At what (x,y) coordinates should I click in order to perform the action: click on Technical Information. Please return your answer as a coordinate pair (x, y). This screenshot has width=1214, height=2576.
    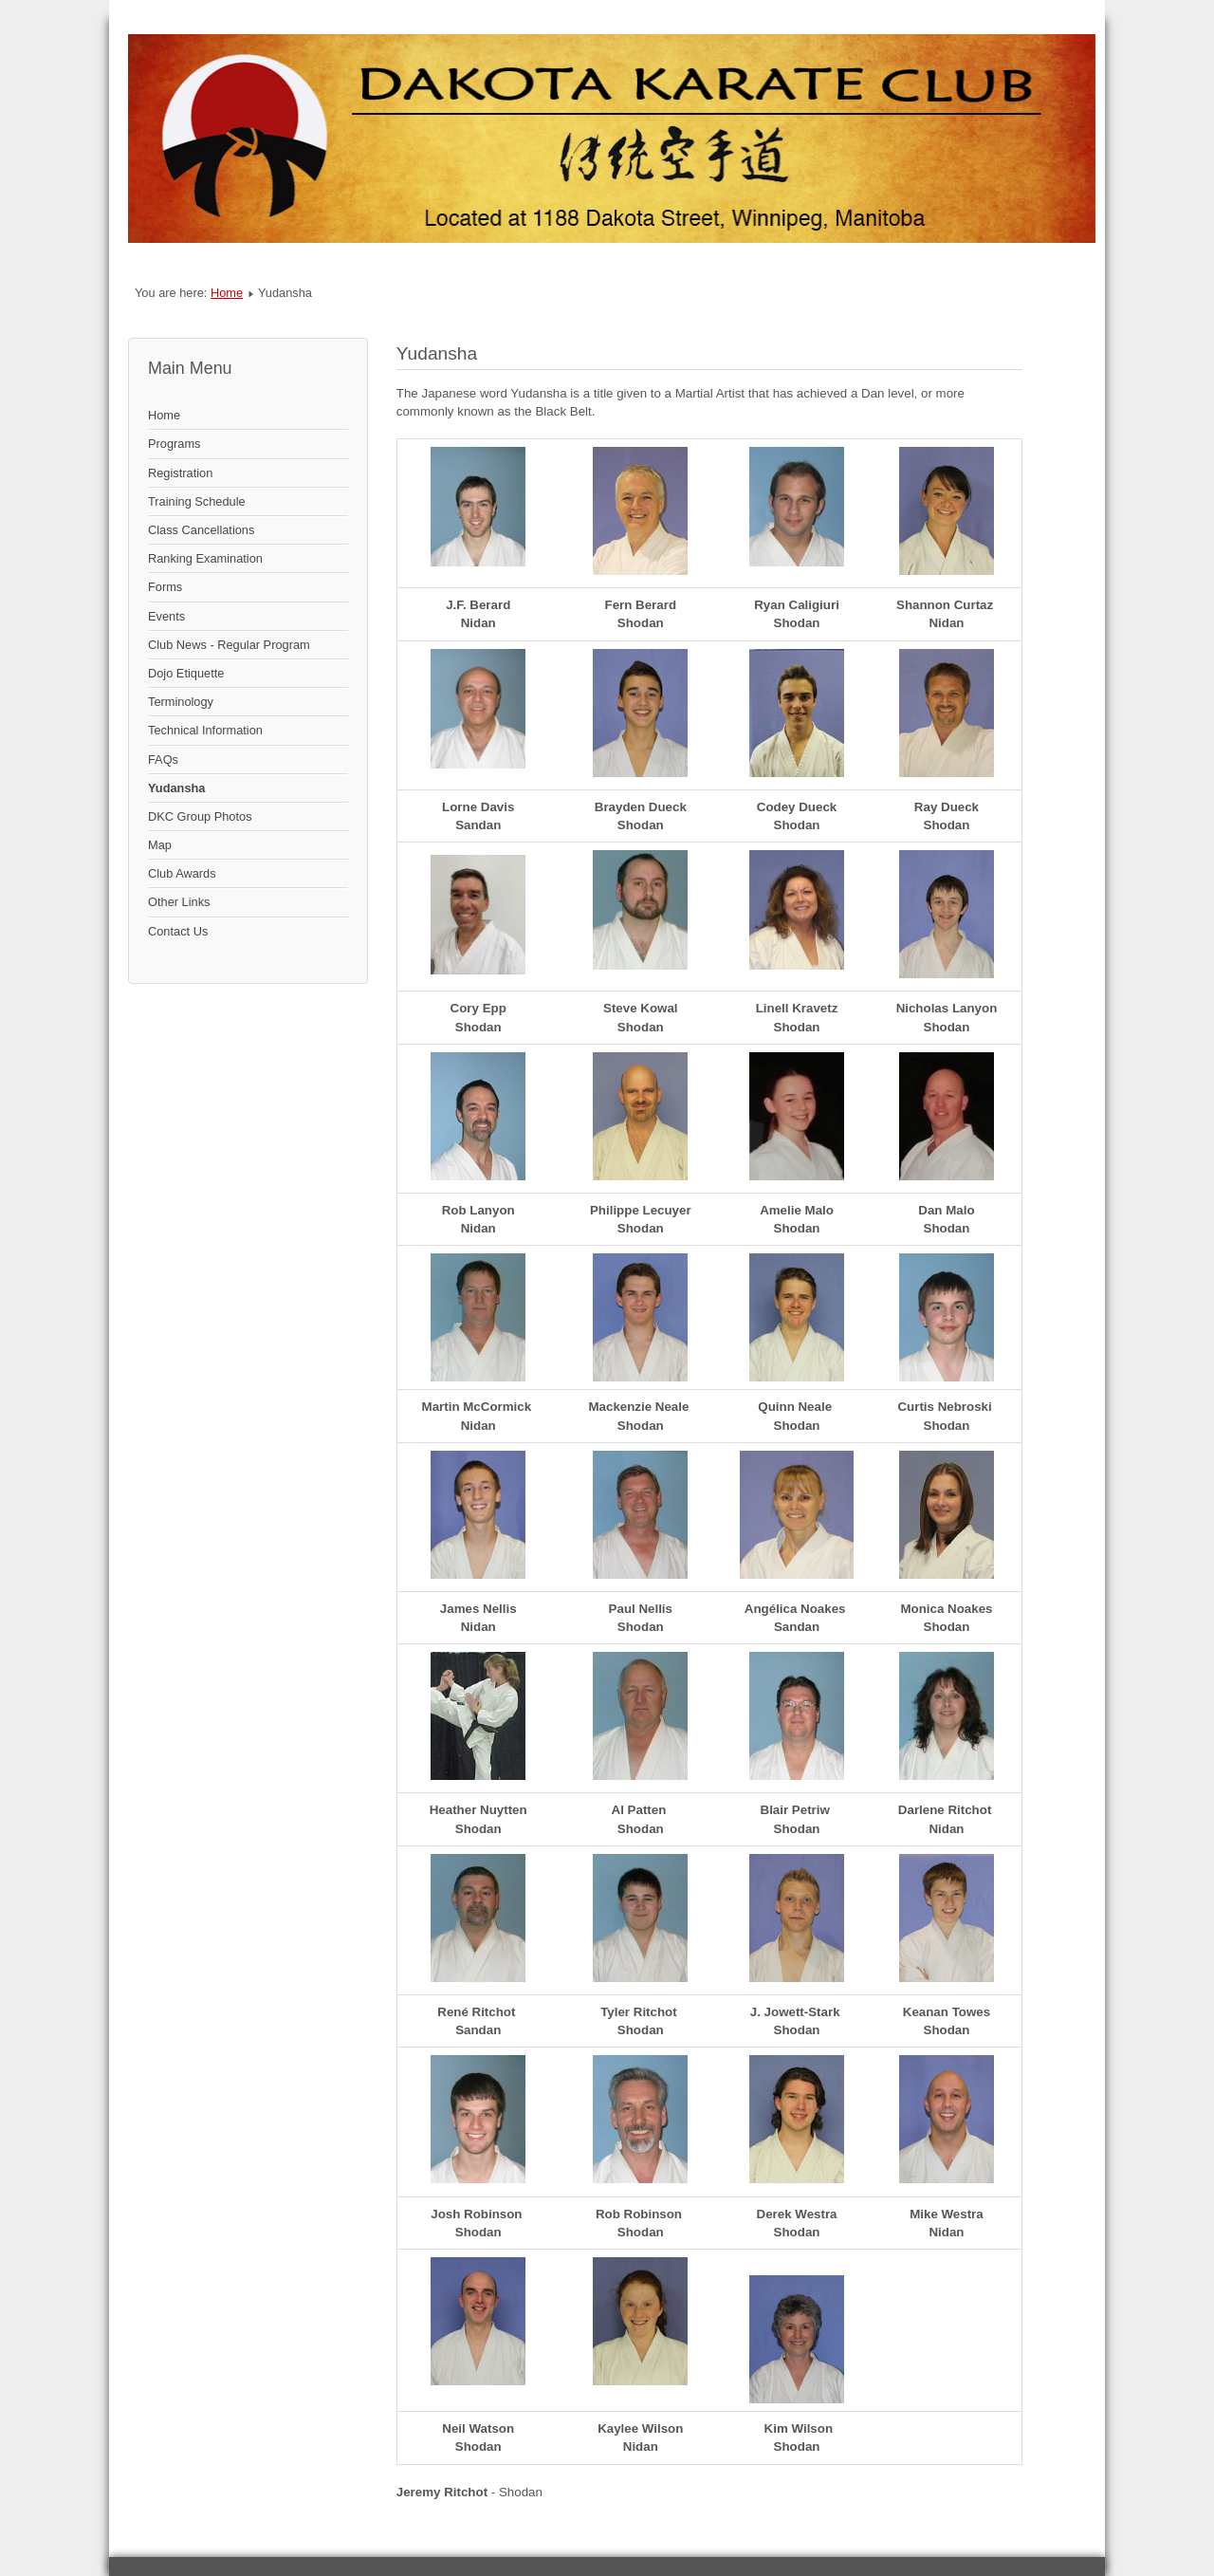
    Looking at the image, I should click on (205, 730).